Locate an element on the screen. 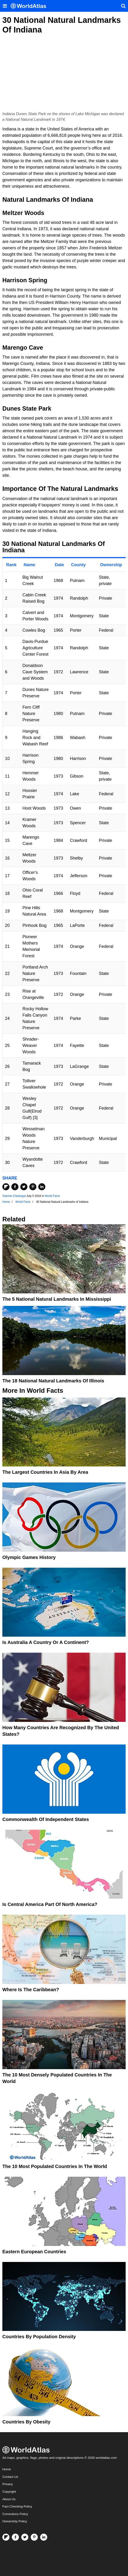  [WorldAtlas Search] is located at coordinates (123, 6).